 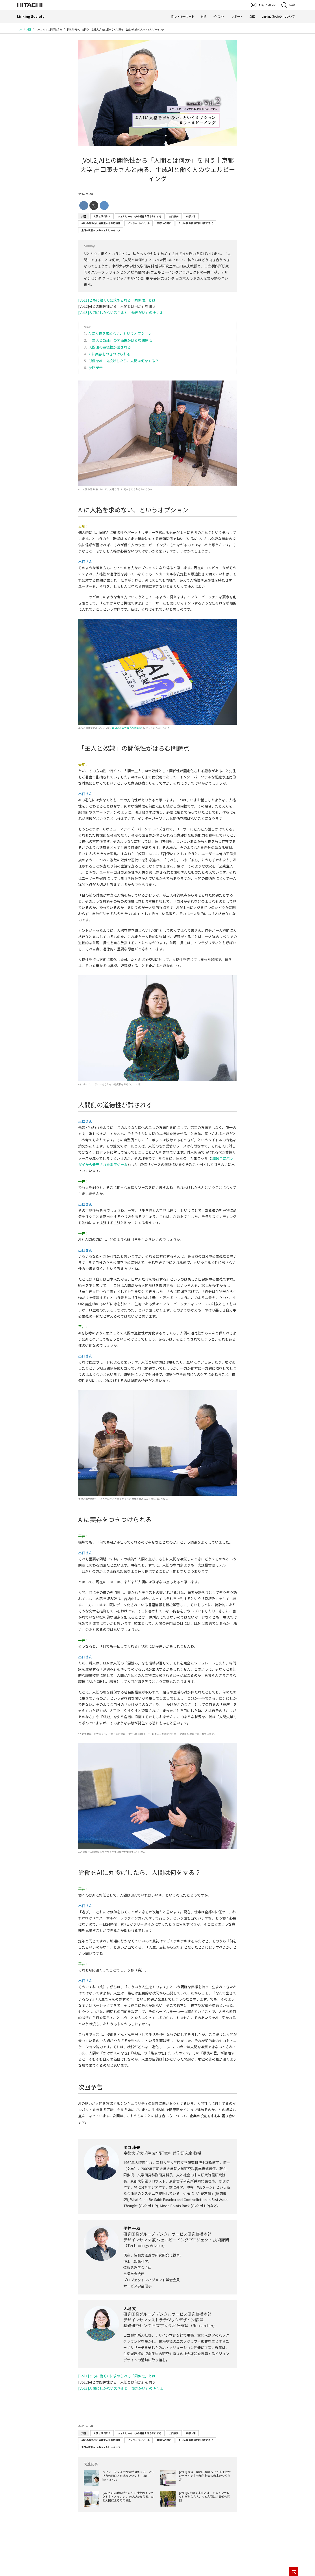 What do you see at coordinates (117, 300) in the screenshot?
I see `[Vol.1]ともに働くAIに求められる「同僚性」とは` at bounding box center [117, 300].